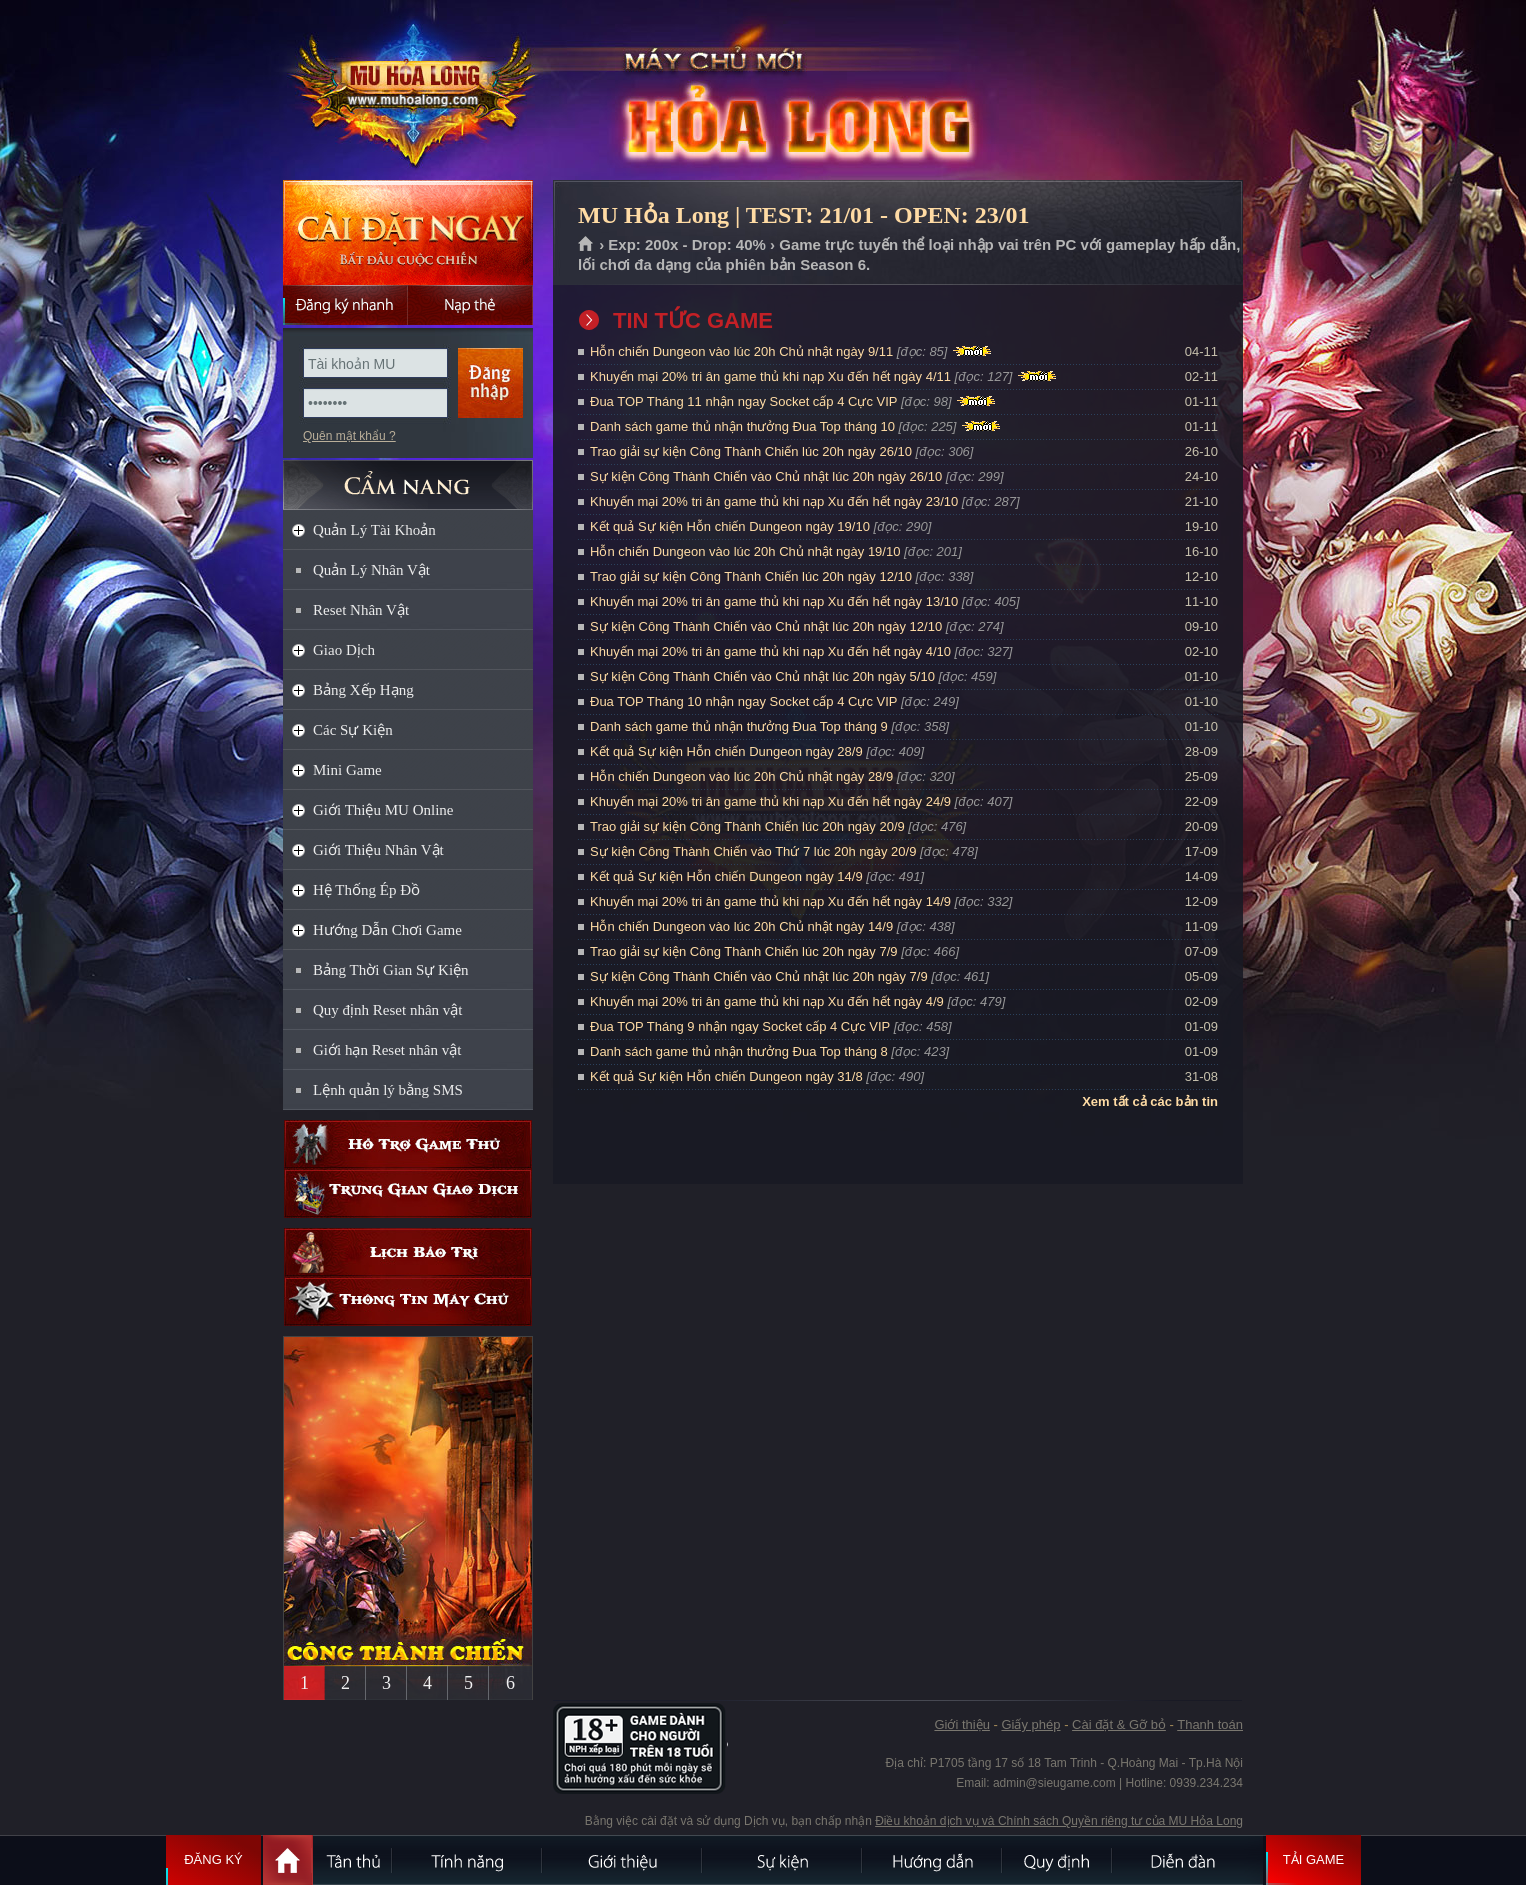  What do you see at coordinates (353, 730) in the screenshot?
I see `Các Sự Kiện` at bounding box center [353, 730].